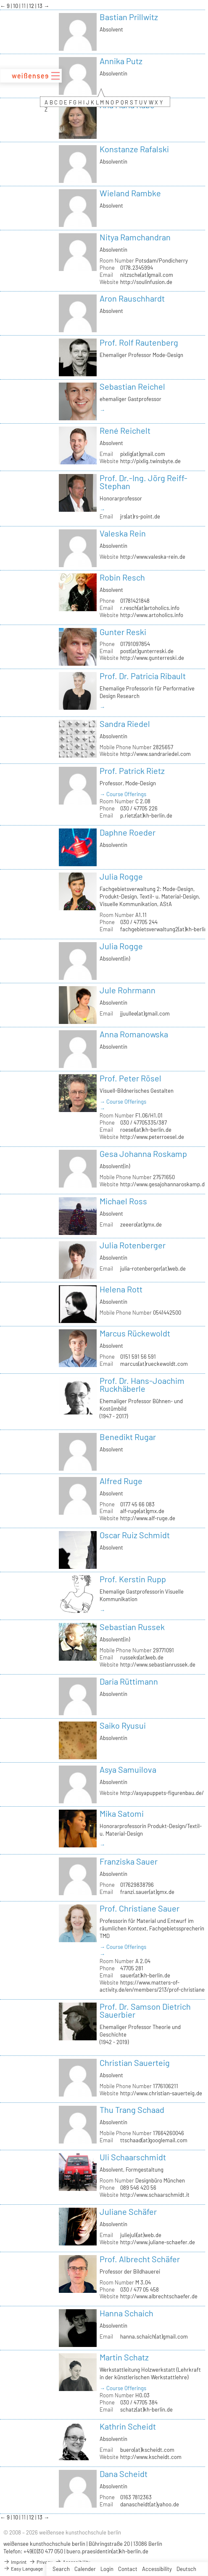 The height and width of the screenshot is (2576, 208). What do you see at coordinates (129, 17) in the screenshot?
I see `Bastian Prillwitz` at bounding box center [129, 17].